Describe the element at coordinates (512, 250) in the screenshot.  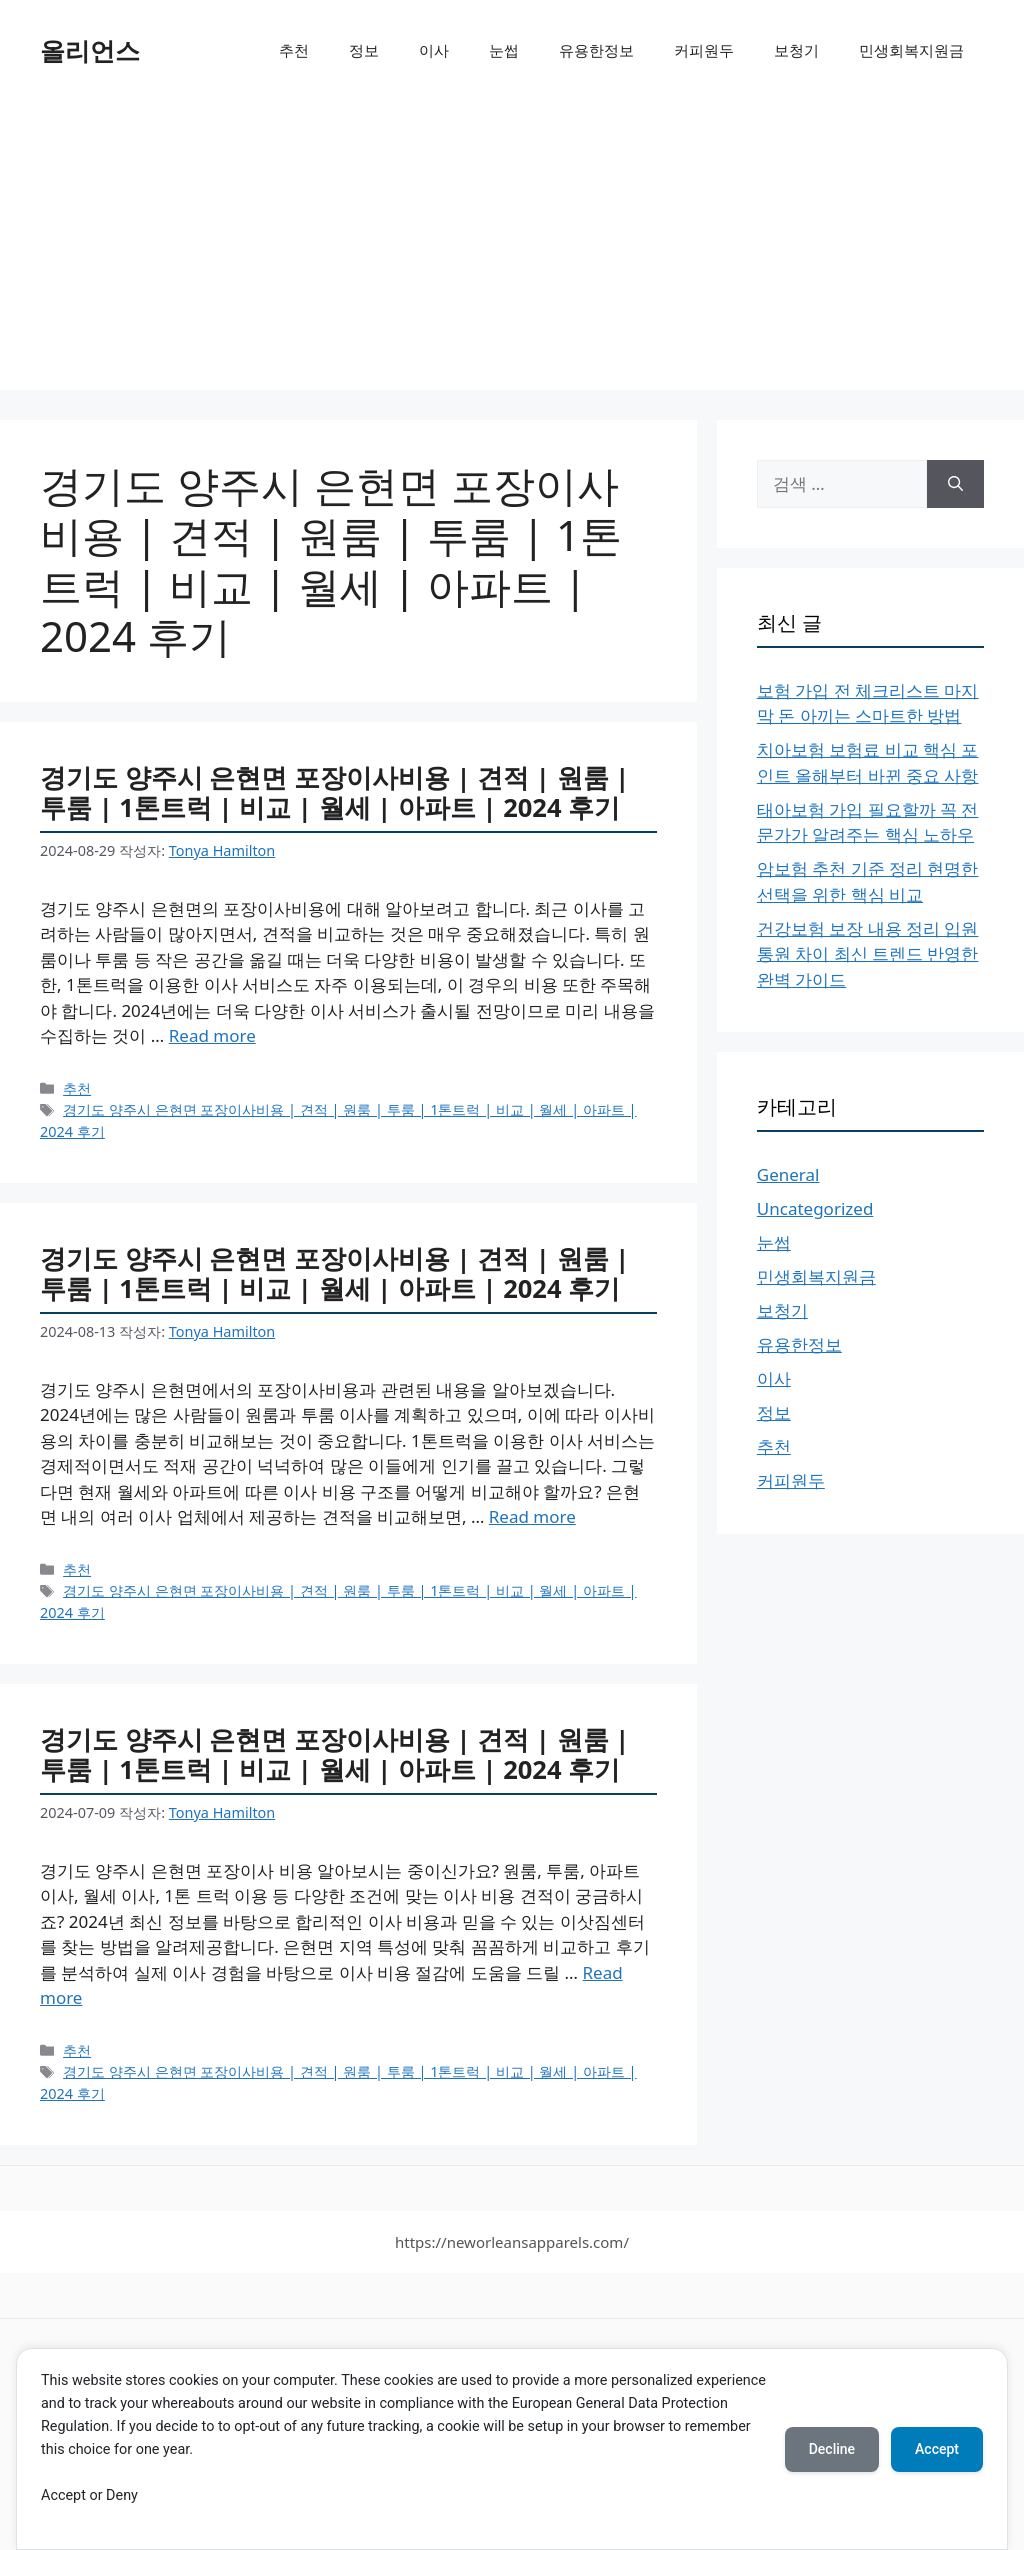
I see `[Advertisement]` at that location.